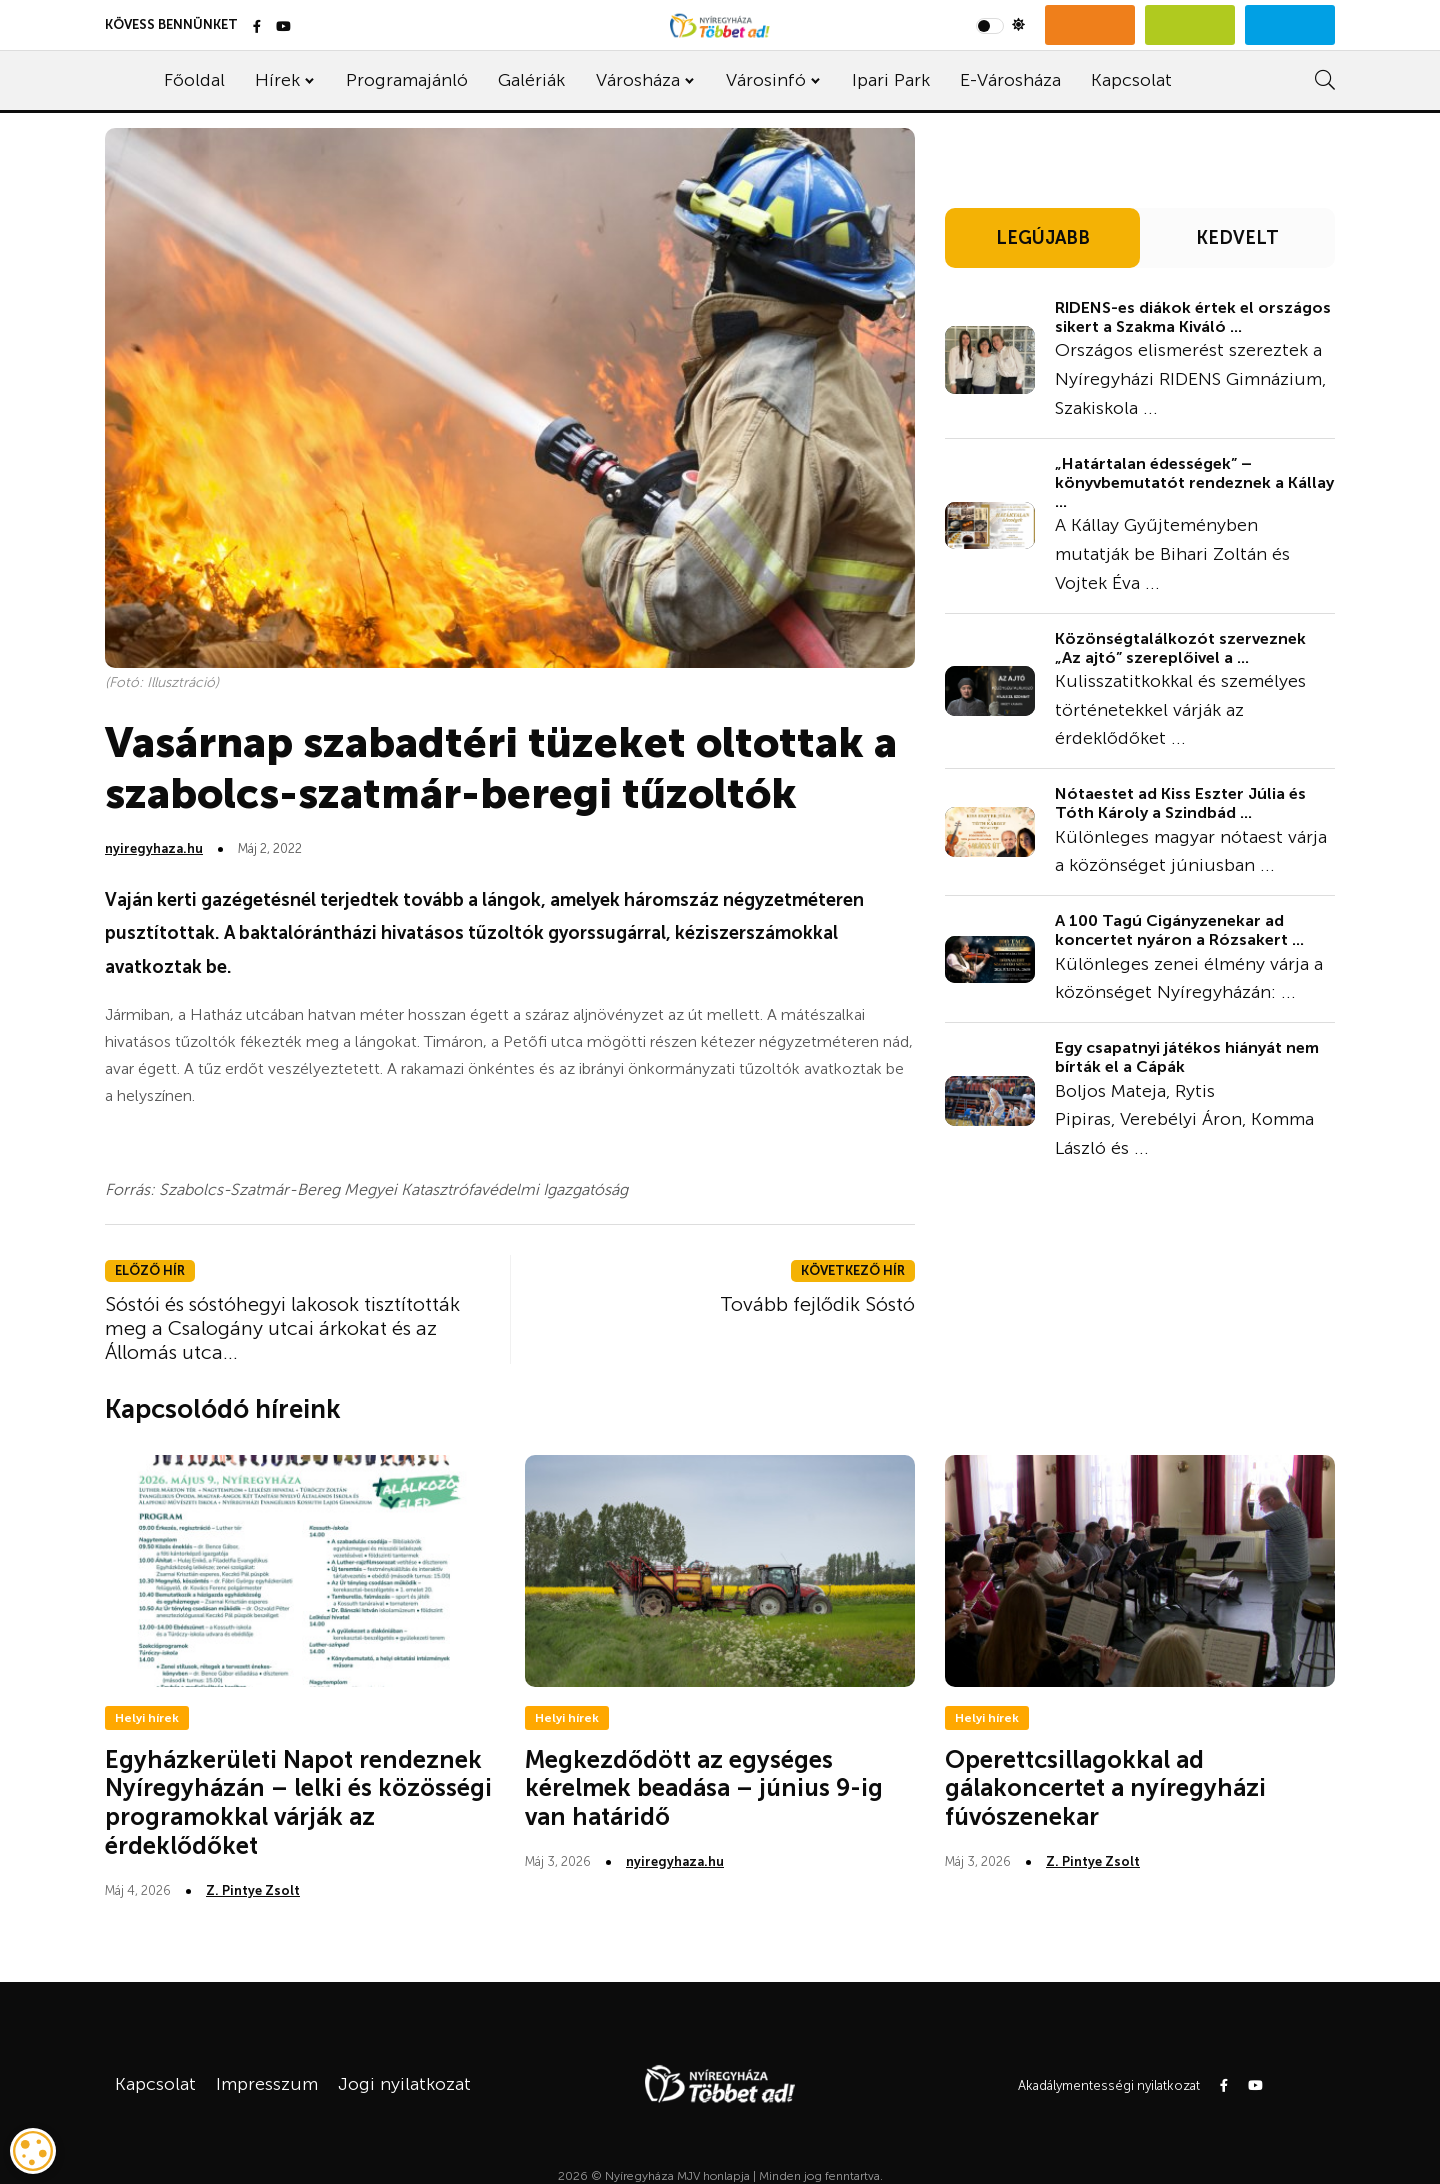 Image resolution: width=1440 pixels, height=2184 pixels. Describe the element at coordinates (267, 2084) in the screenshot. I see `Impresszum` at that location.